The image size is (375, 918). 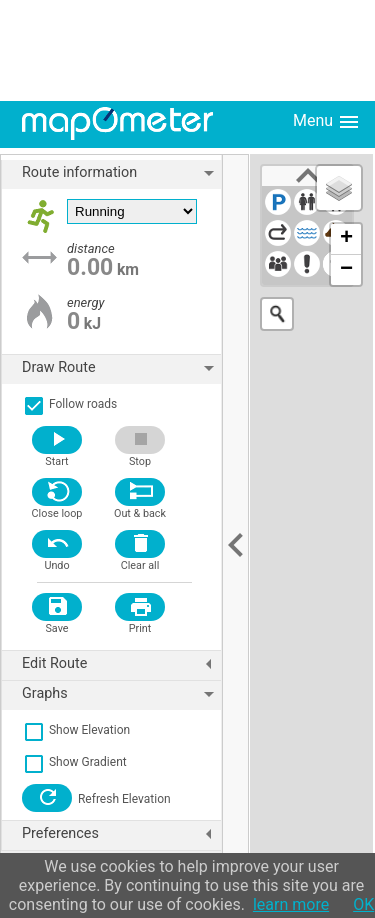 I want to click on Show Gradient, so click(x=74, y=762).